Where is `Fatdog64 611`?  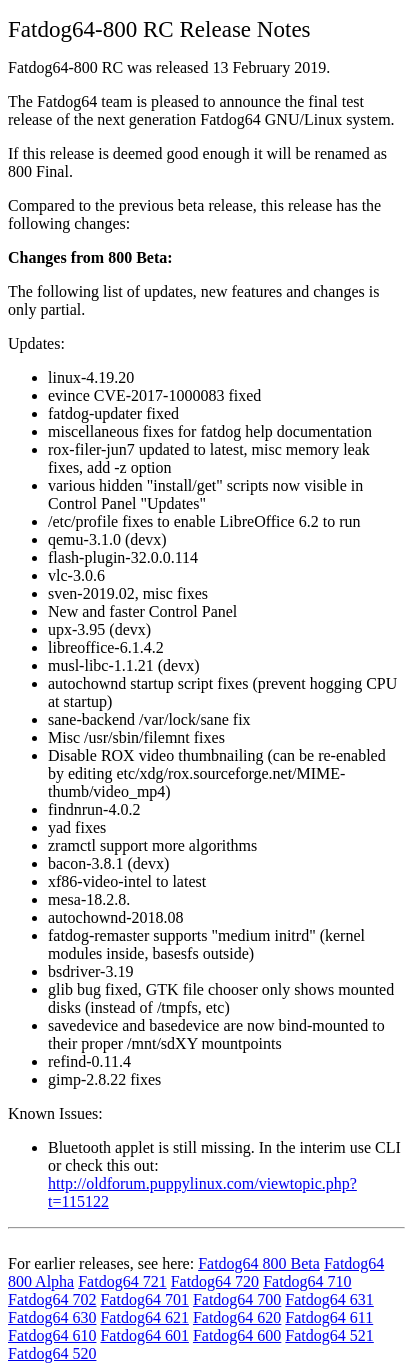
Fatdog64 611 is located at coordinates (329, 1317).